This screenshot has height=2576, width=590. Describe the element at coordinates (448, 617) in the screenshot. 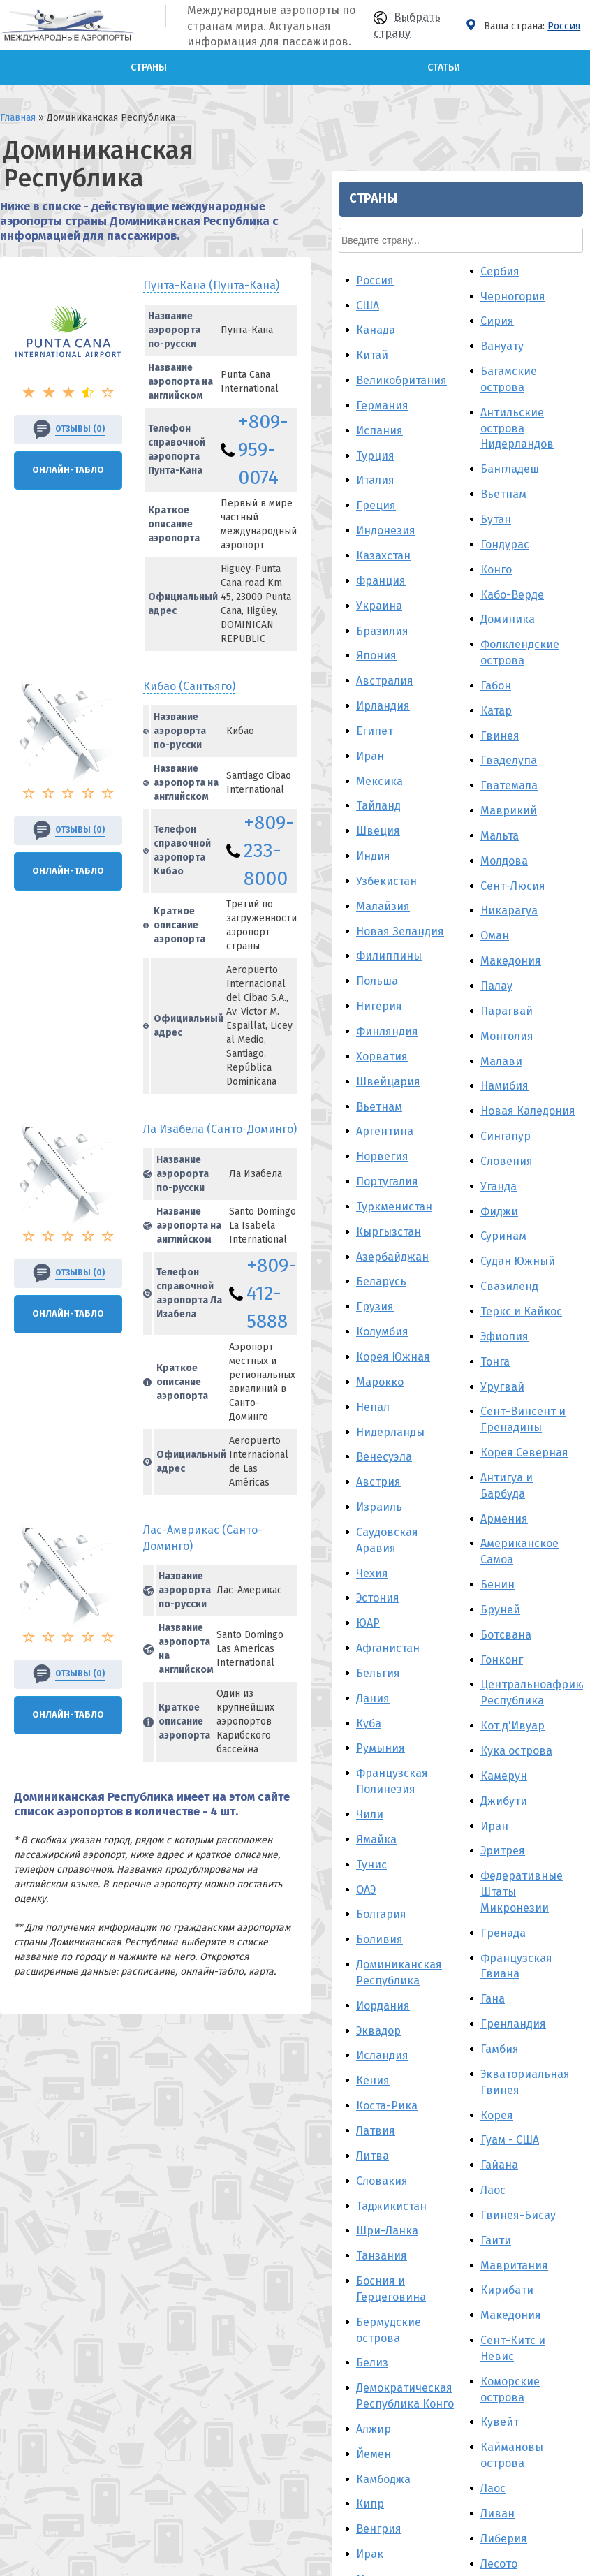

I see `Вьетнам` at that location.